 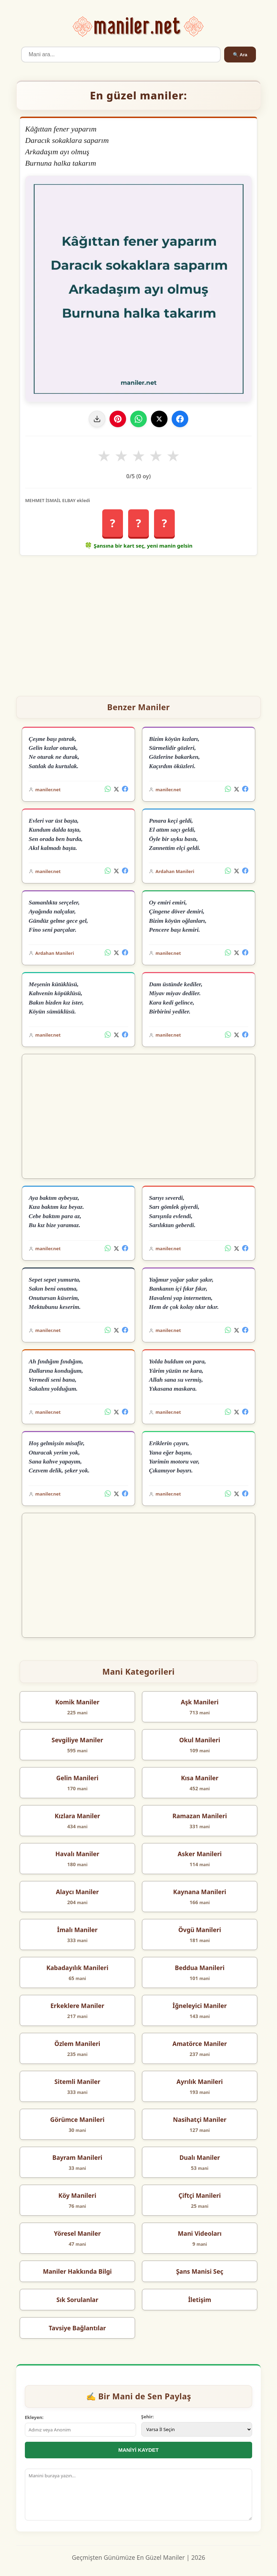 What do you see at coordinates (138, 623) in the screenshot?
I see `[Advertisement]` at bounding box center [138, 623].